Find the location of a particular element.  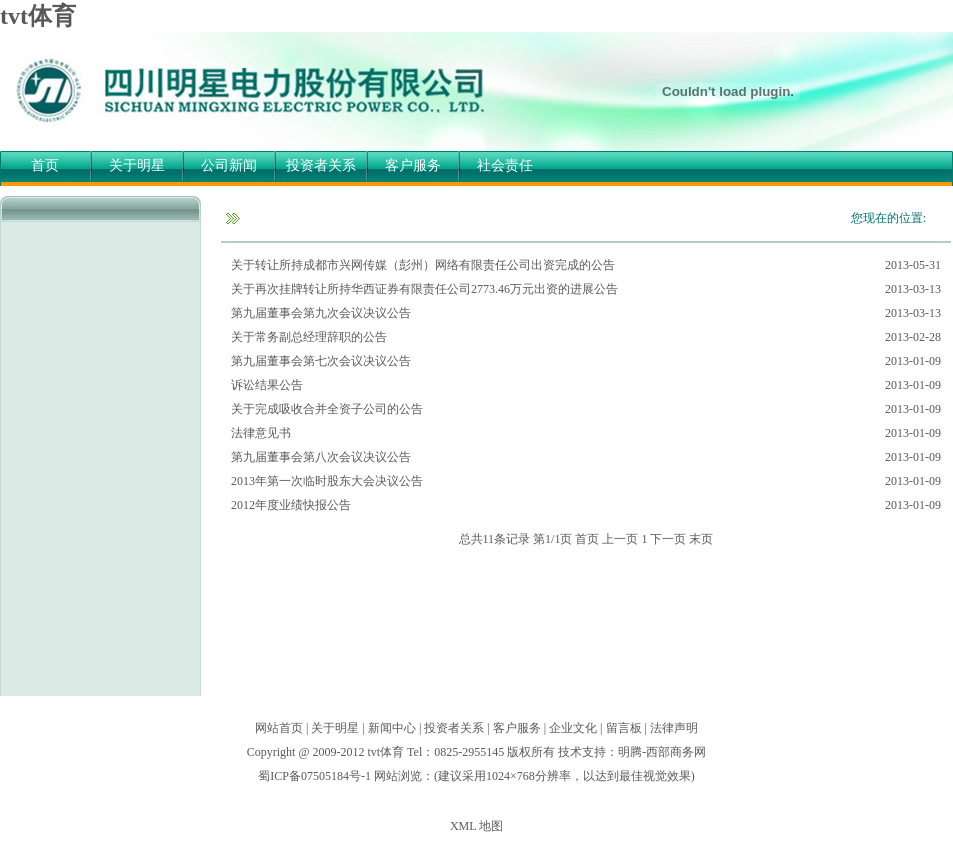

诉讼结果公告 is located at coordinates (267, 385).